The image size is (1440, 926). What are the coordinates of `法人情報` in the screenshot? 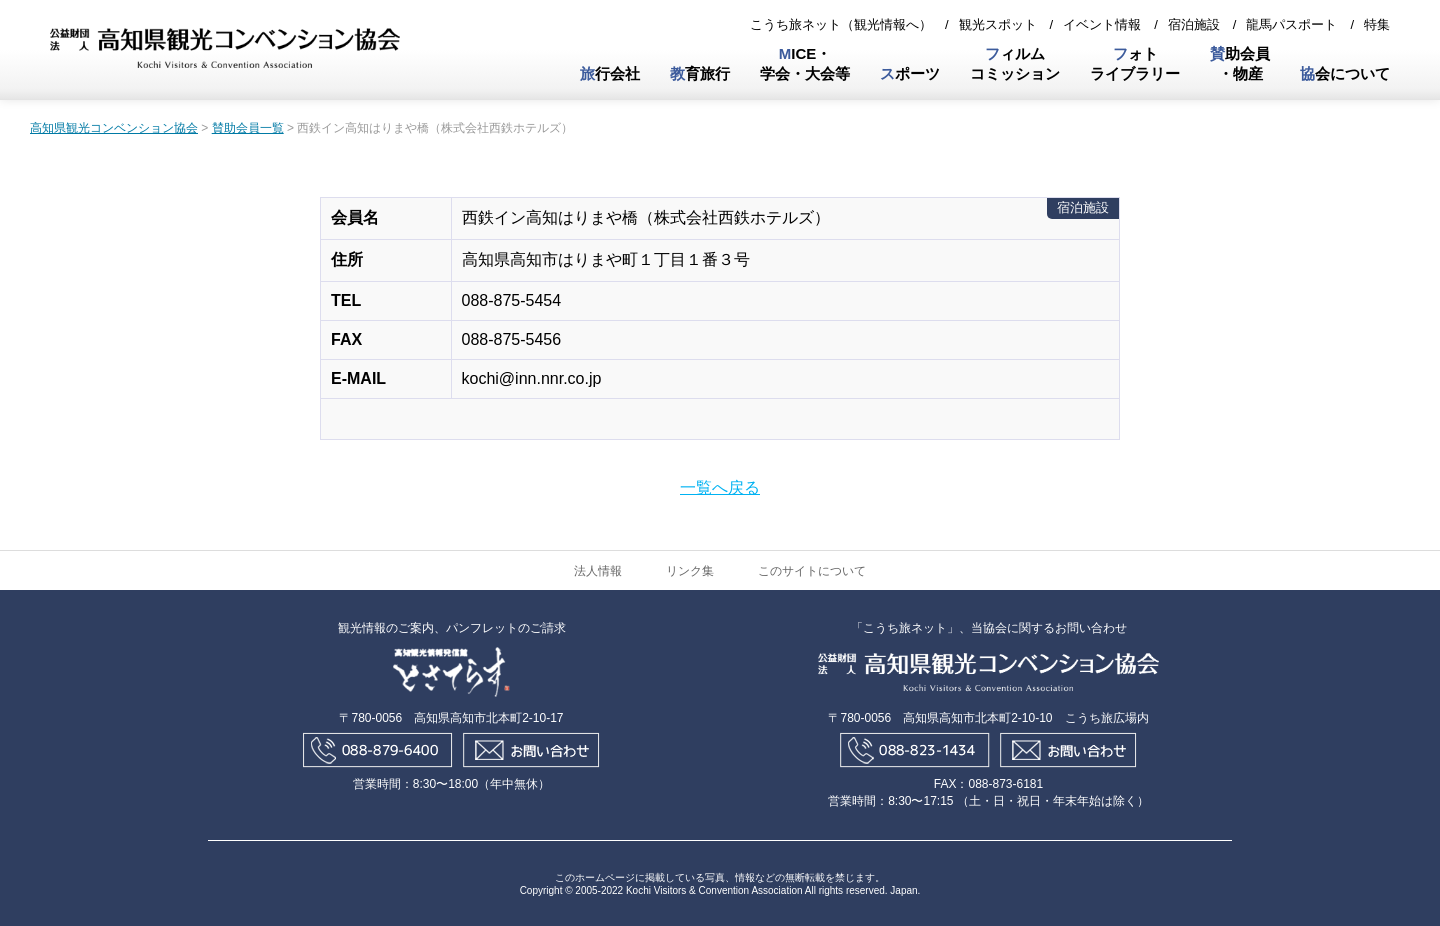 It's located at (598, 571).